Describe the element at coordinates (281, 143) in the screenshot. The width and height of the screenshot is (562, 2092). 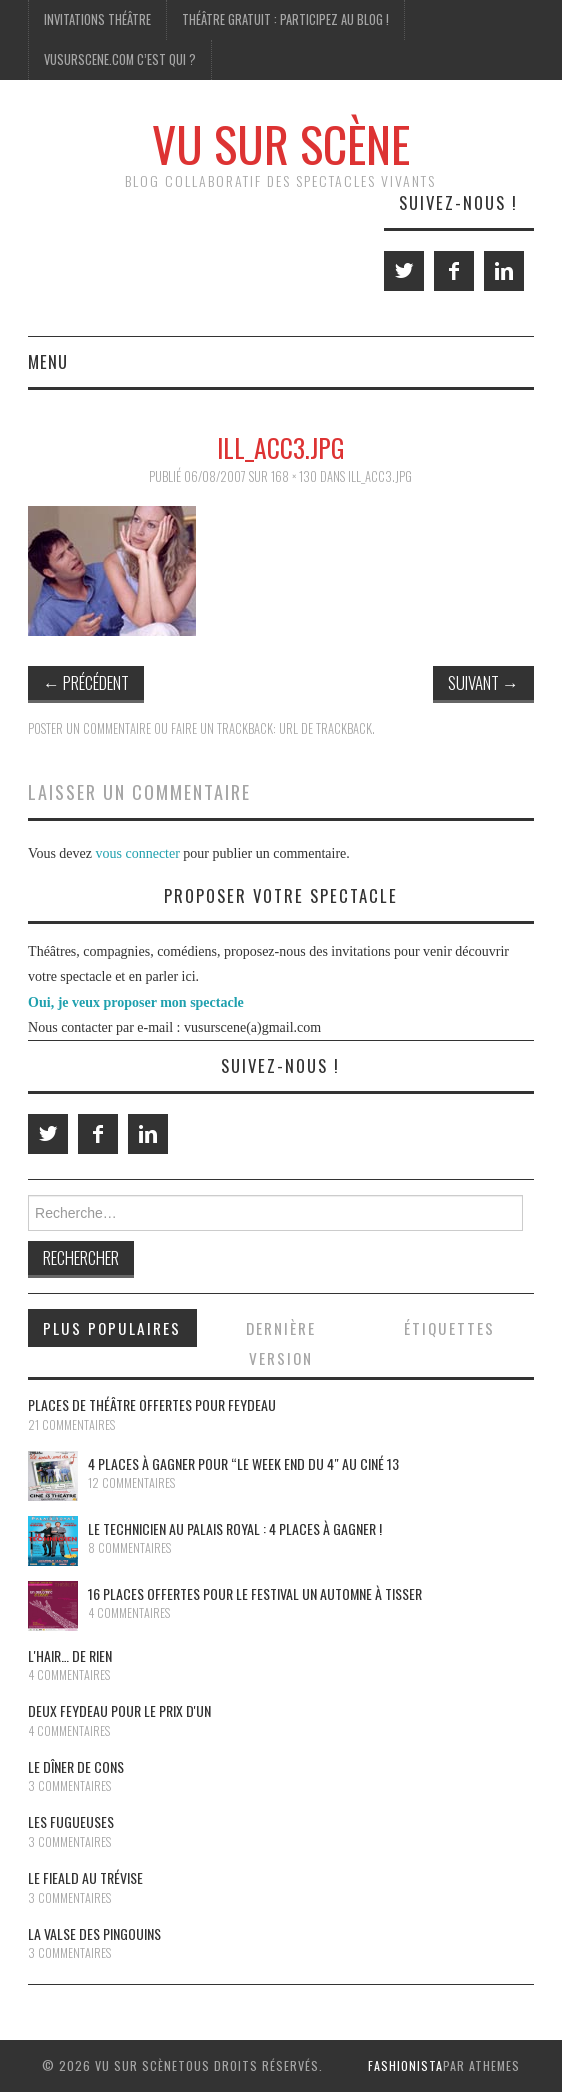
I see `Vu Sur Scène` at that location.